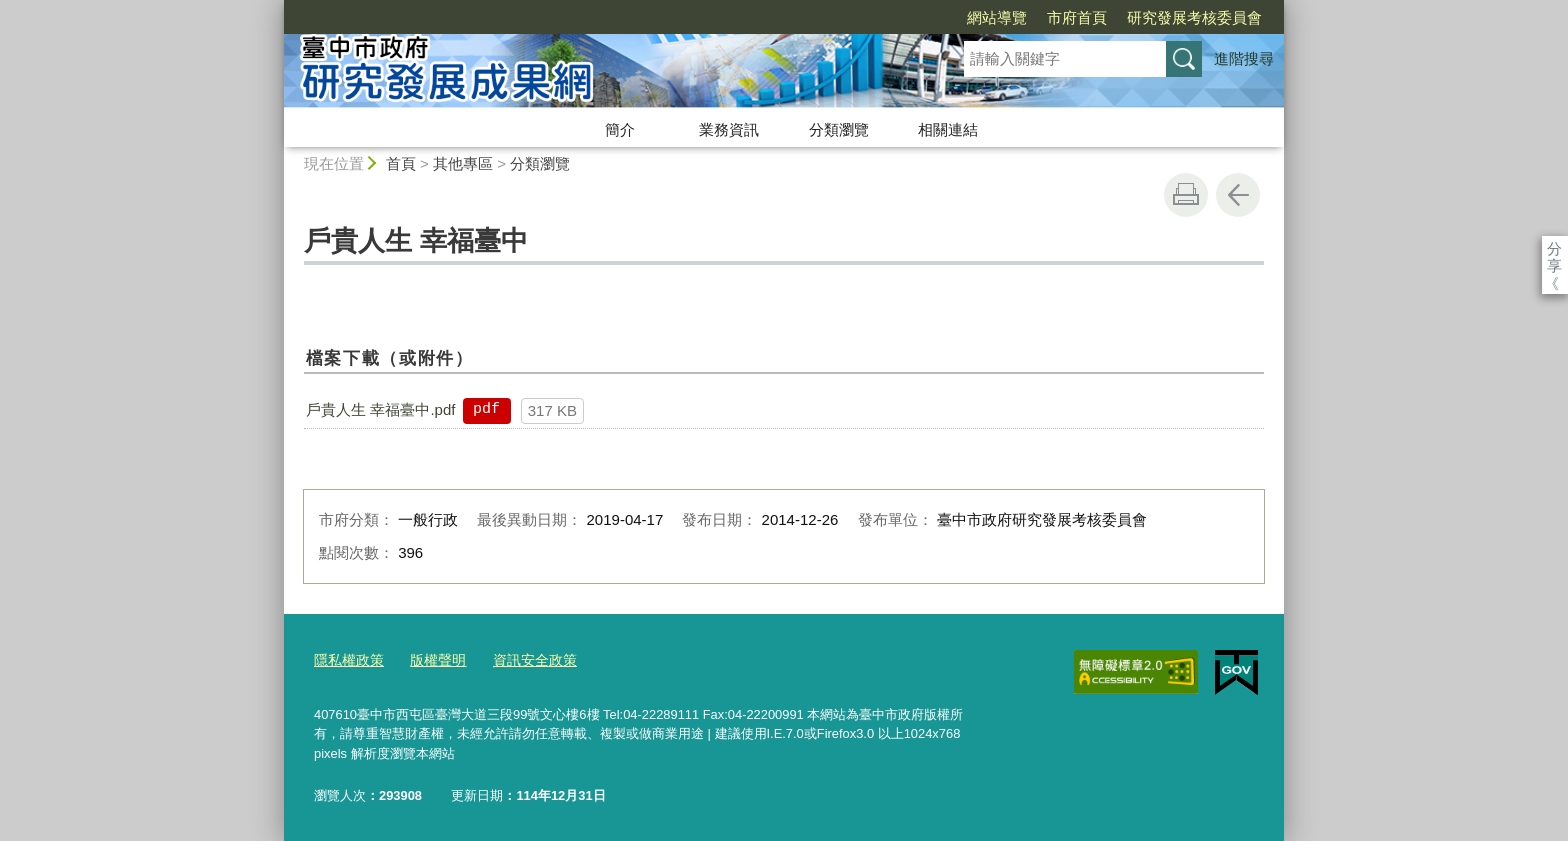  Describe the element at coordinates (1244, 58) in the screenshot. I see `進階搜尋` at that location.